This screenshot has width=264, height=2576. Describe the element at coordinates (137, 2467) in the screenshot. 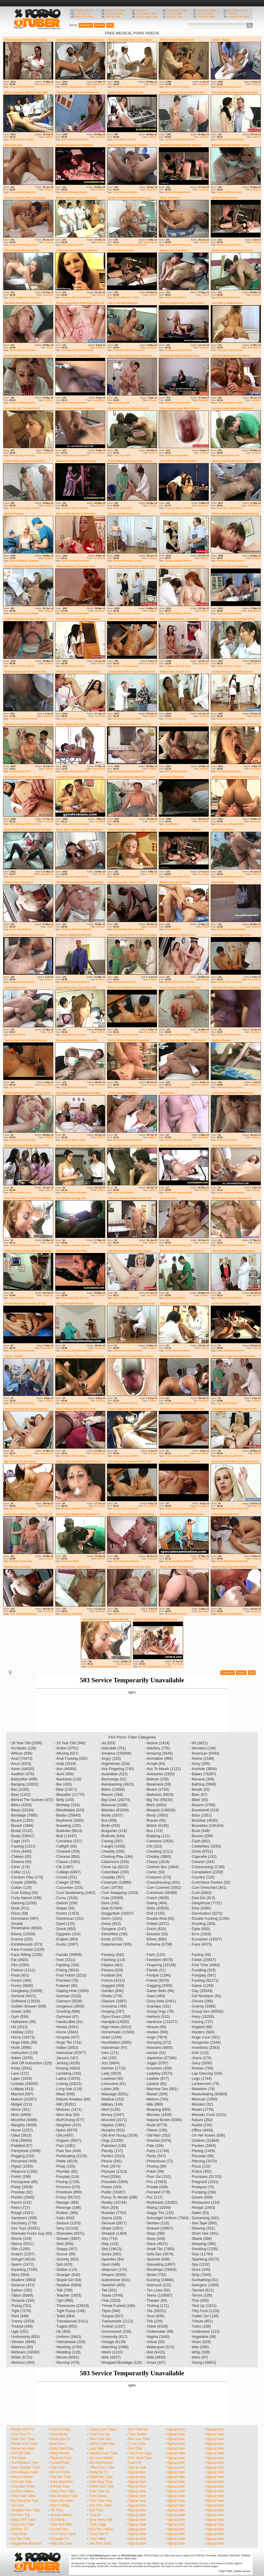

I see `Signup here` at that location.